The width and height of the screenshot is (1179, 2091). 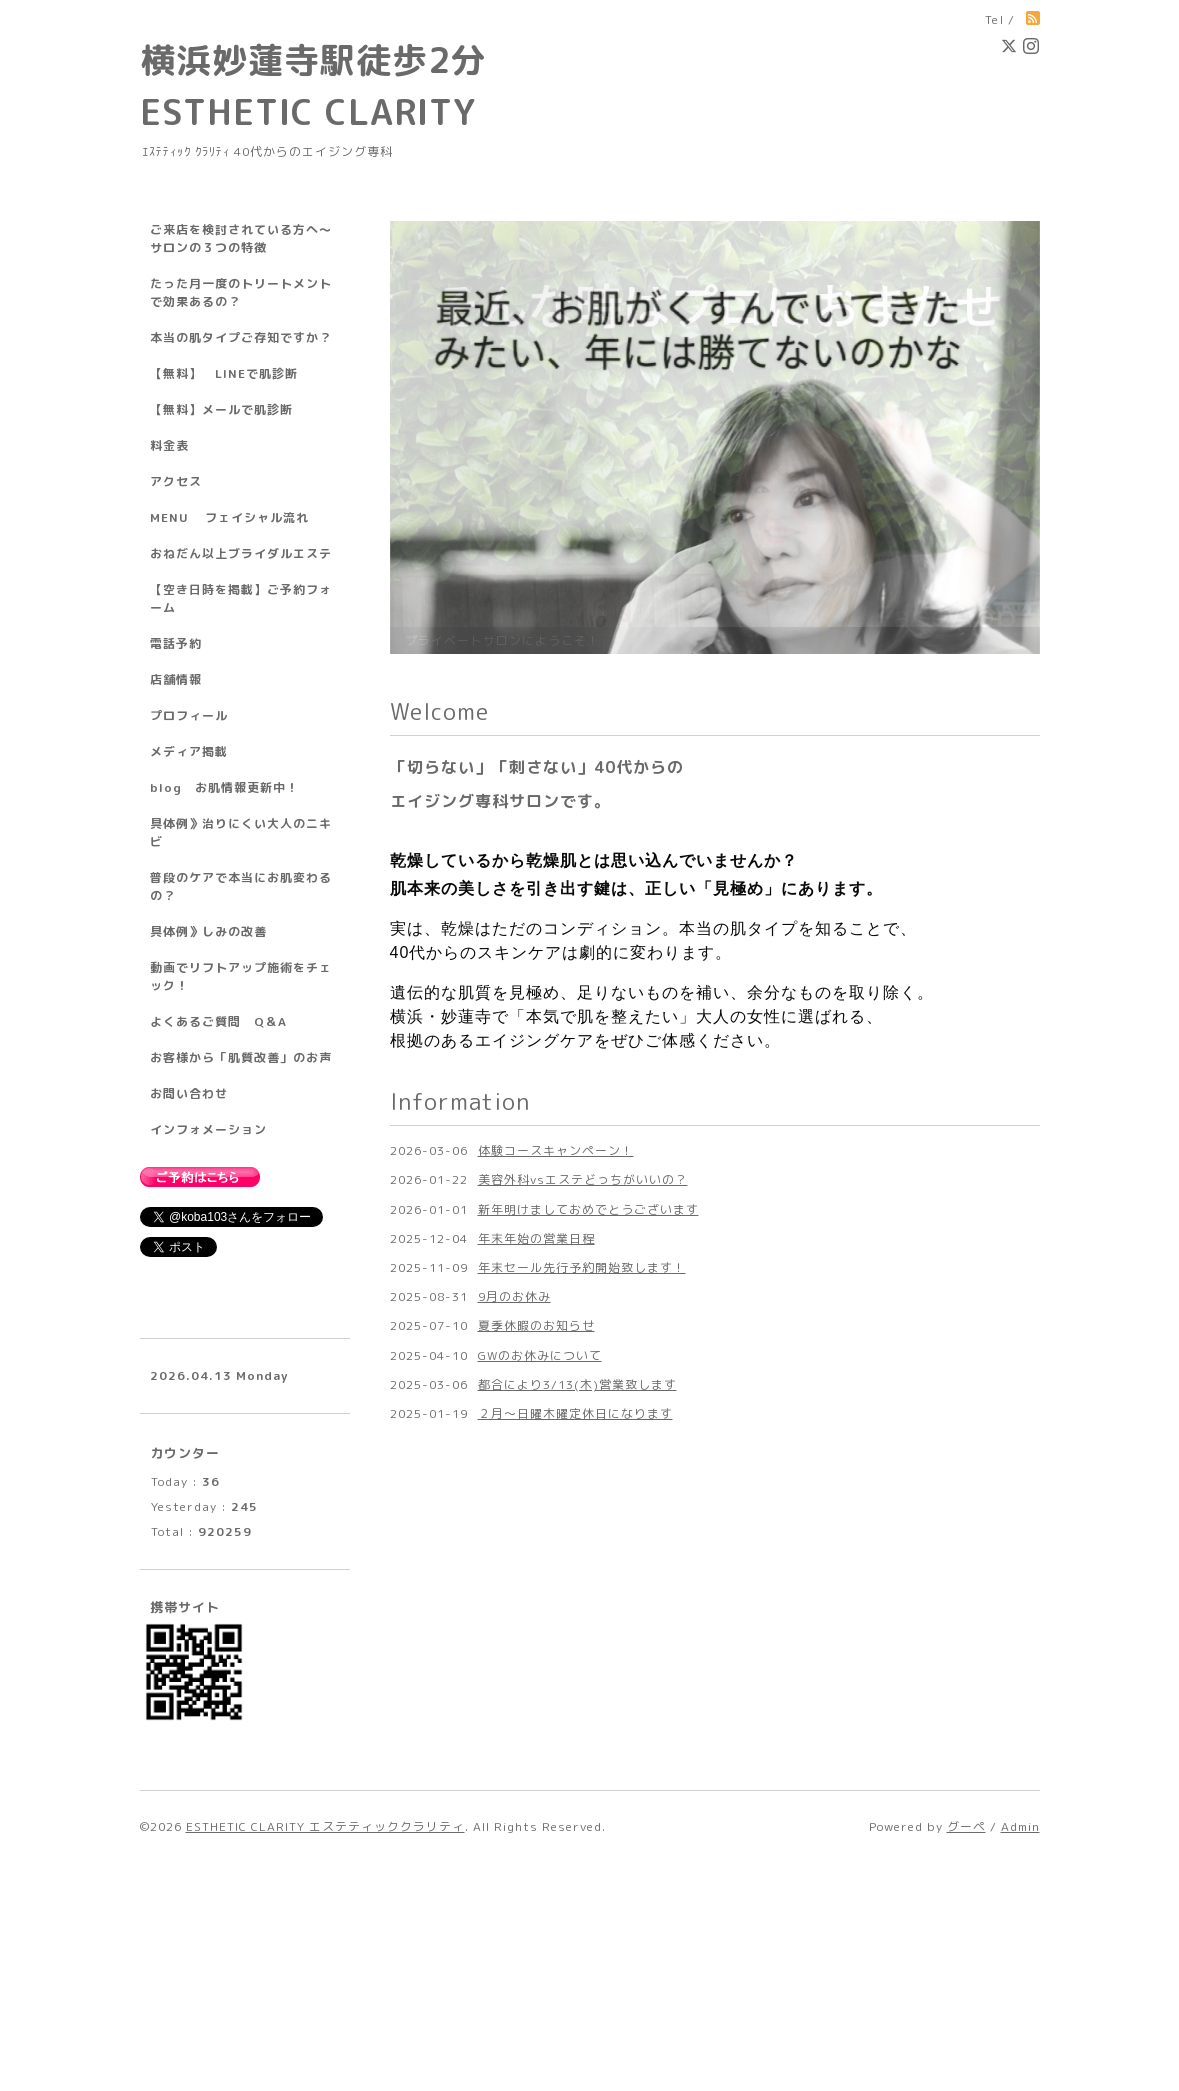 What do you see at coordinates (241, 238) in the screenshot?
I see `ご来店を検討されている方へ～サロンの３つの特徴` at bounding box center [241, 238].